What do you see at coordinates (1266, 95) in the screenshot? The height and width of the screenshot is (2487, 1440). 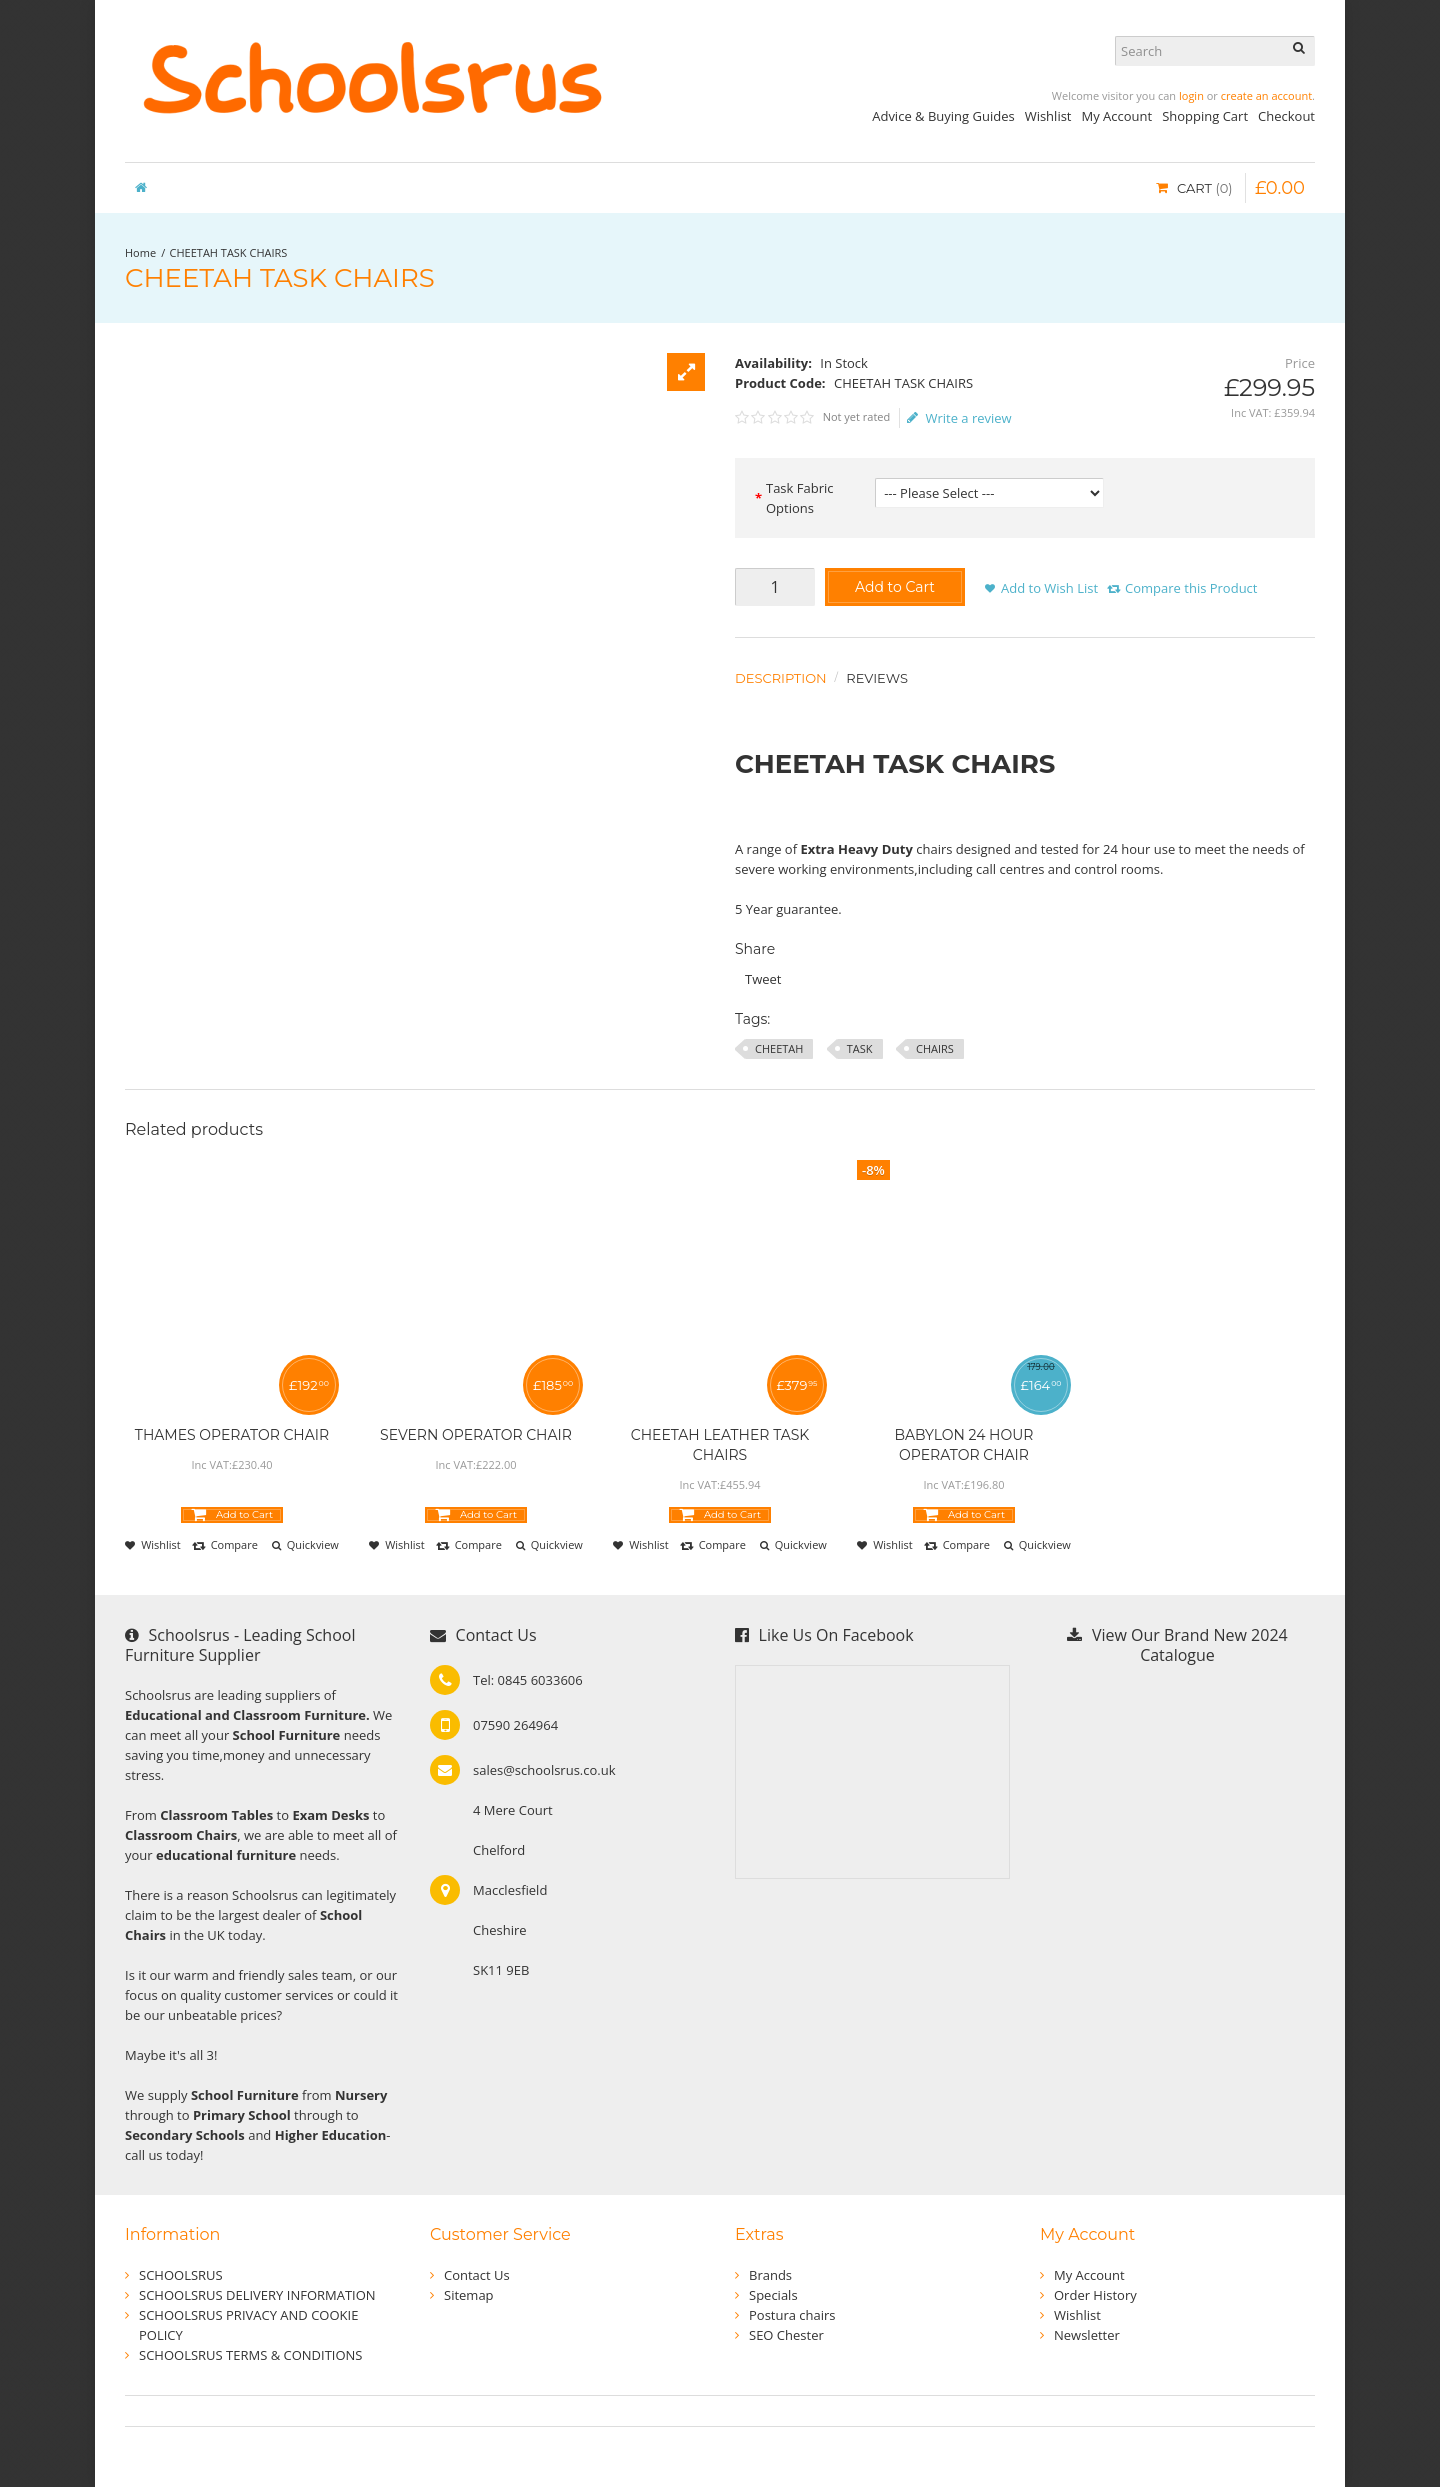 I see `create an account` at bounding box center [1266, 95].